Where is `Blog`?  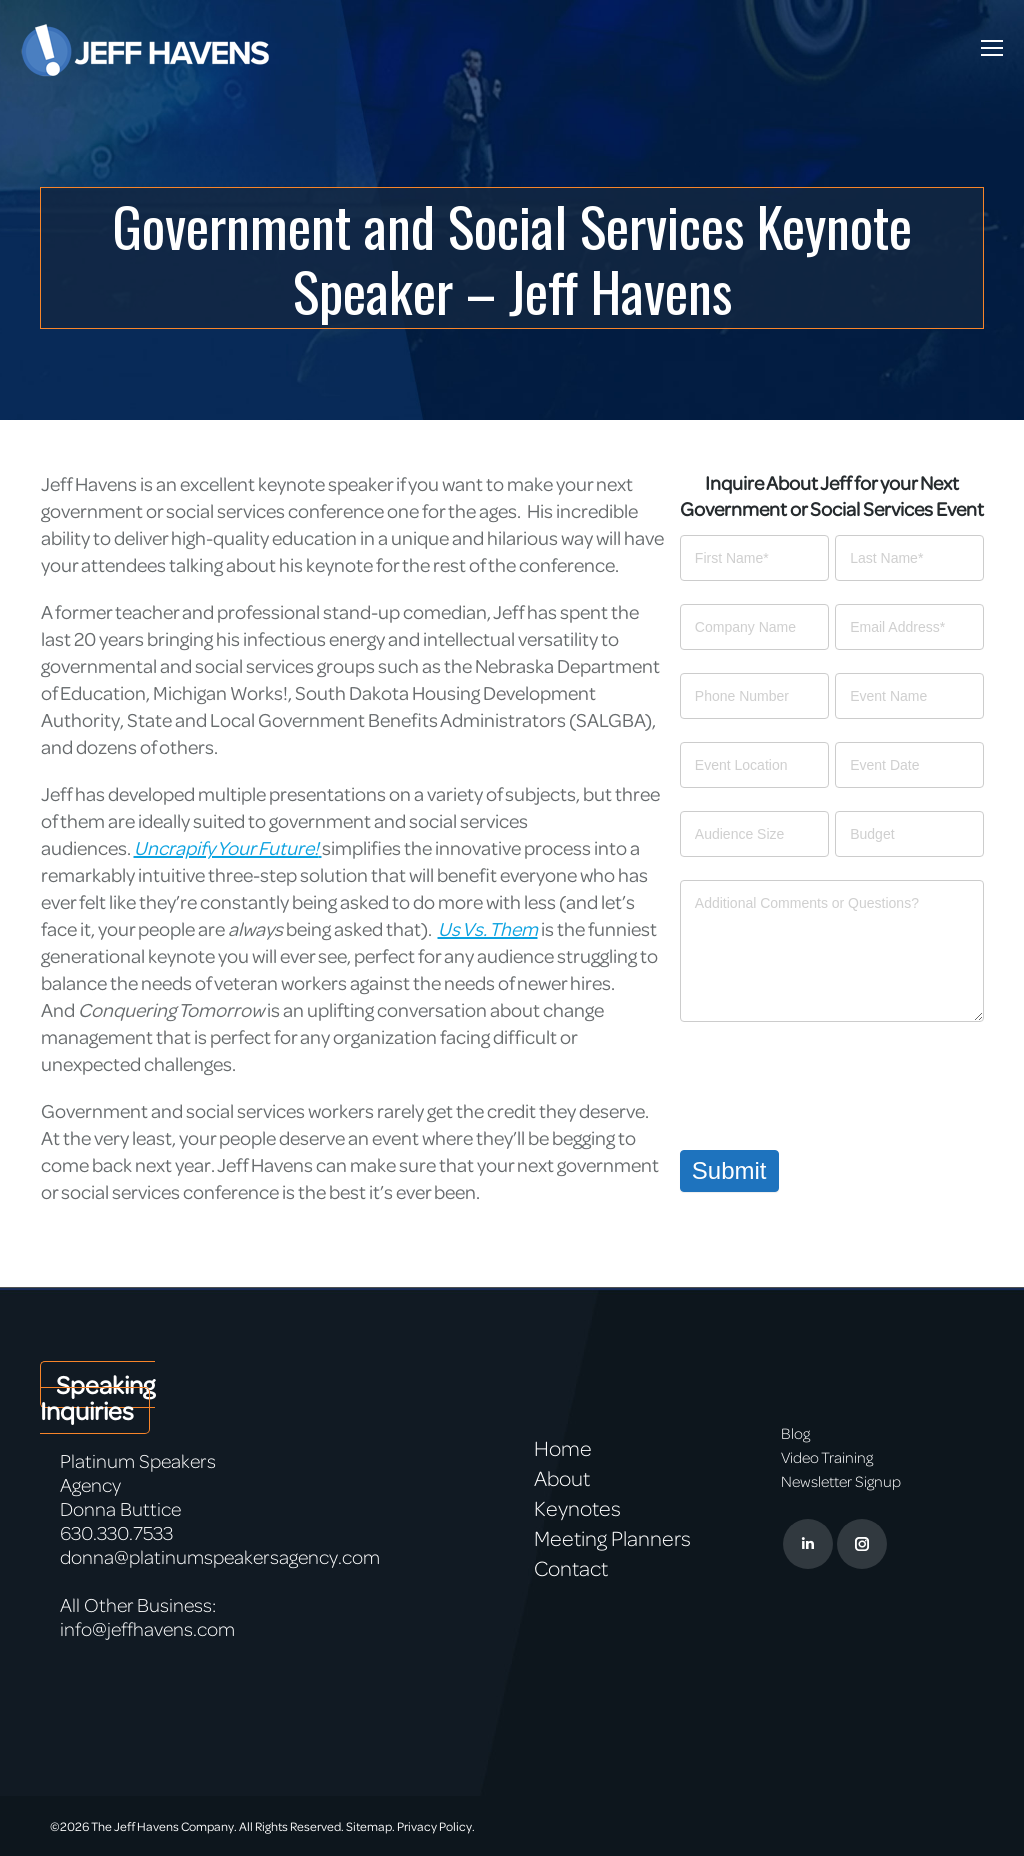
Blog is located at coordinates (795, 1433).